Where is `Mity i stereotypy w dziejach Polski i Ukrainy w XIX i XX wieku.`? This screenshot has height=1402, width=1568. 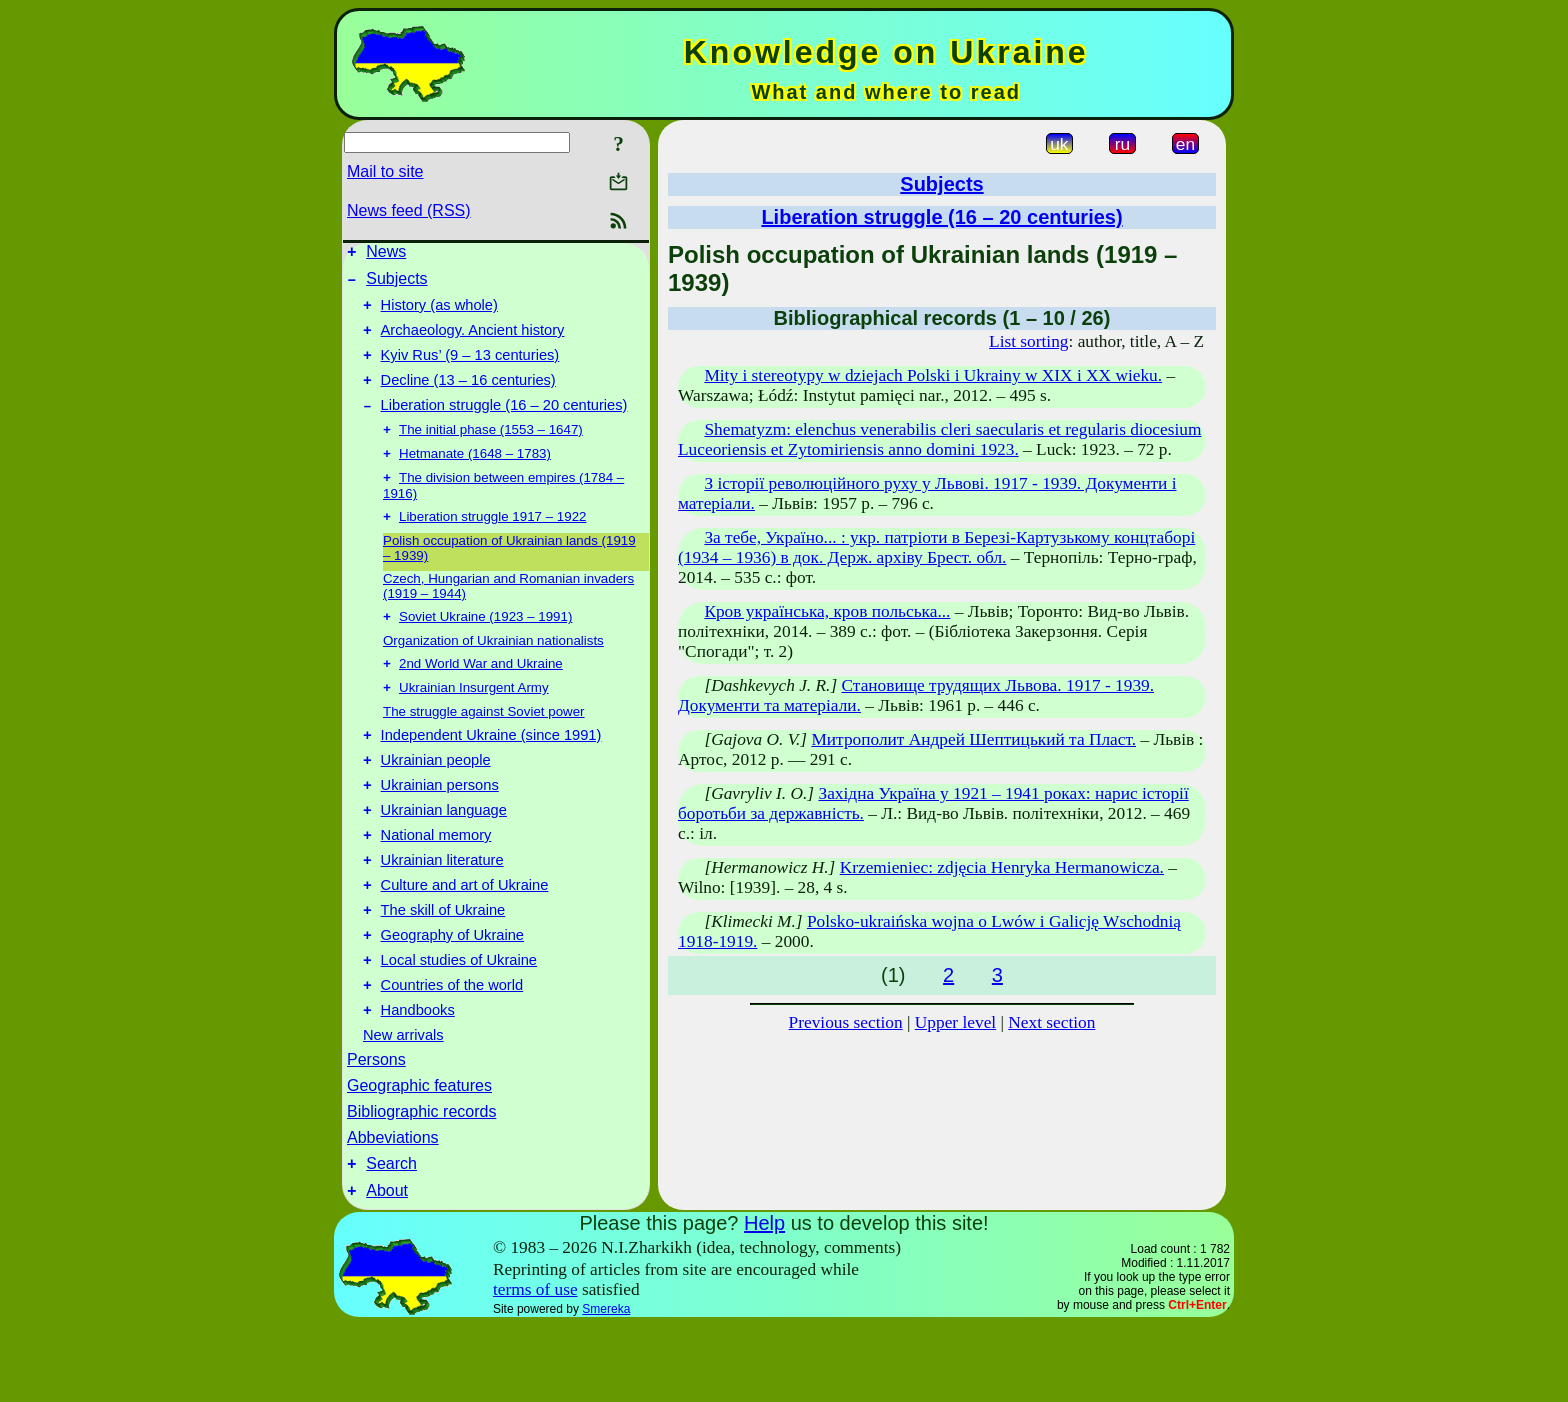 Mity i stereotypy w dziejach Polski i Ukrainy w XIX i XX wieku. is located at coordinates (933, 375).